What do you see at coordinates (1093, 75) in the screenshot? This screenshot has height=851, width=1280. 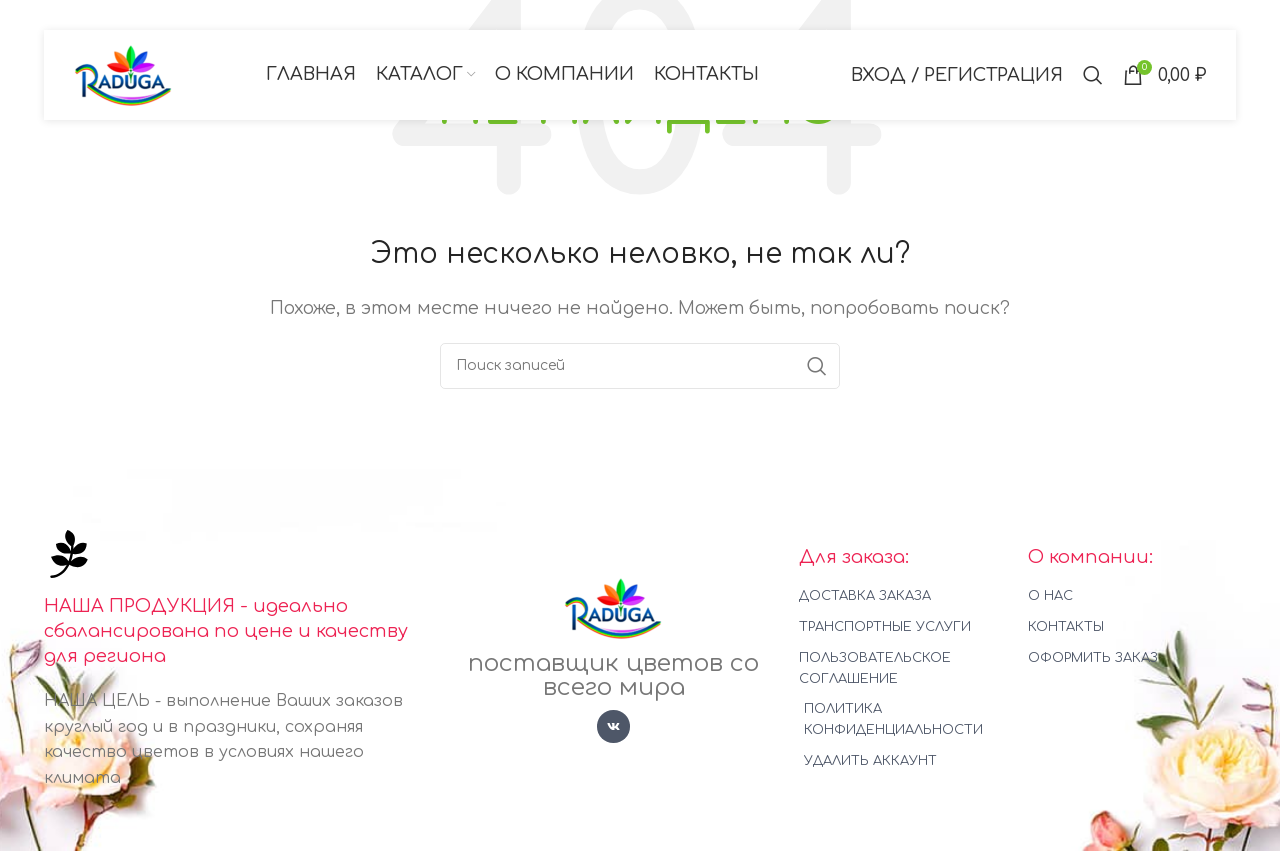 I see `[Поиск]` at bounding box center [1093, 75].